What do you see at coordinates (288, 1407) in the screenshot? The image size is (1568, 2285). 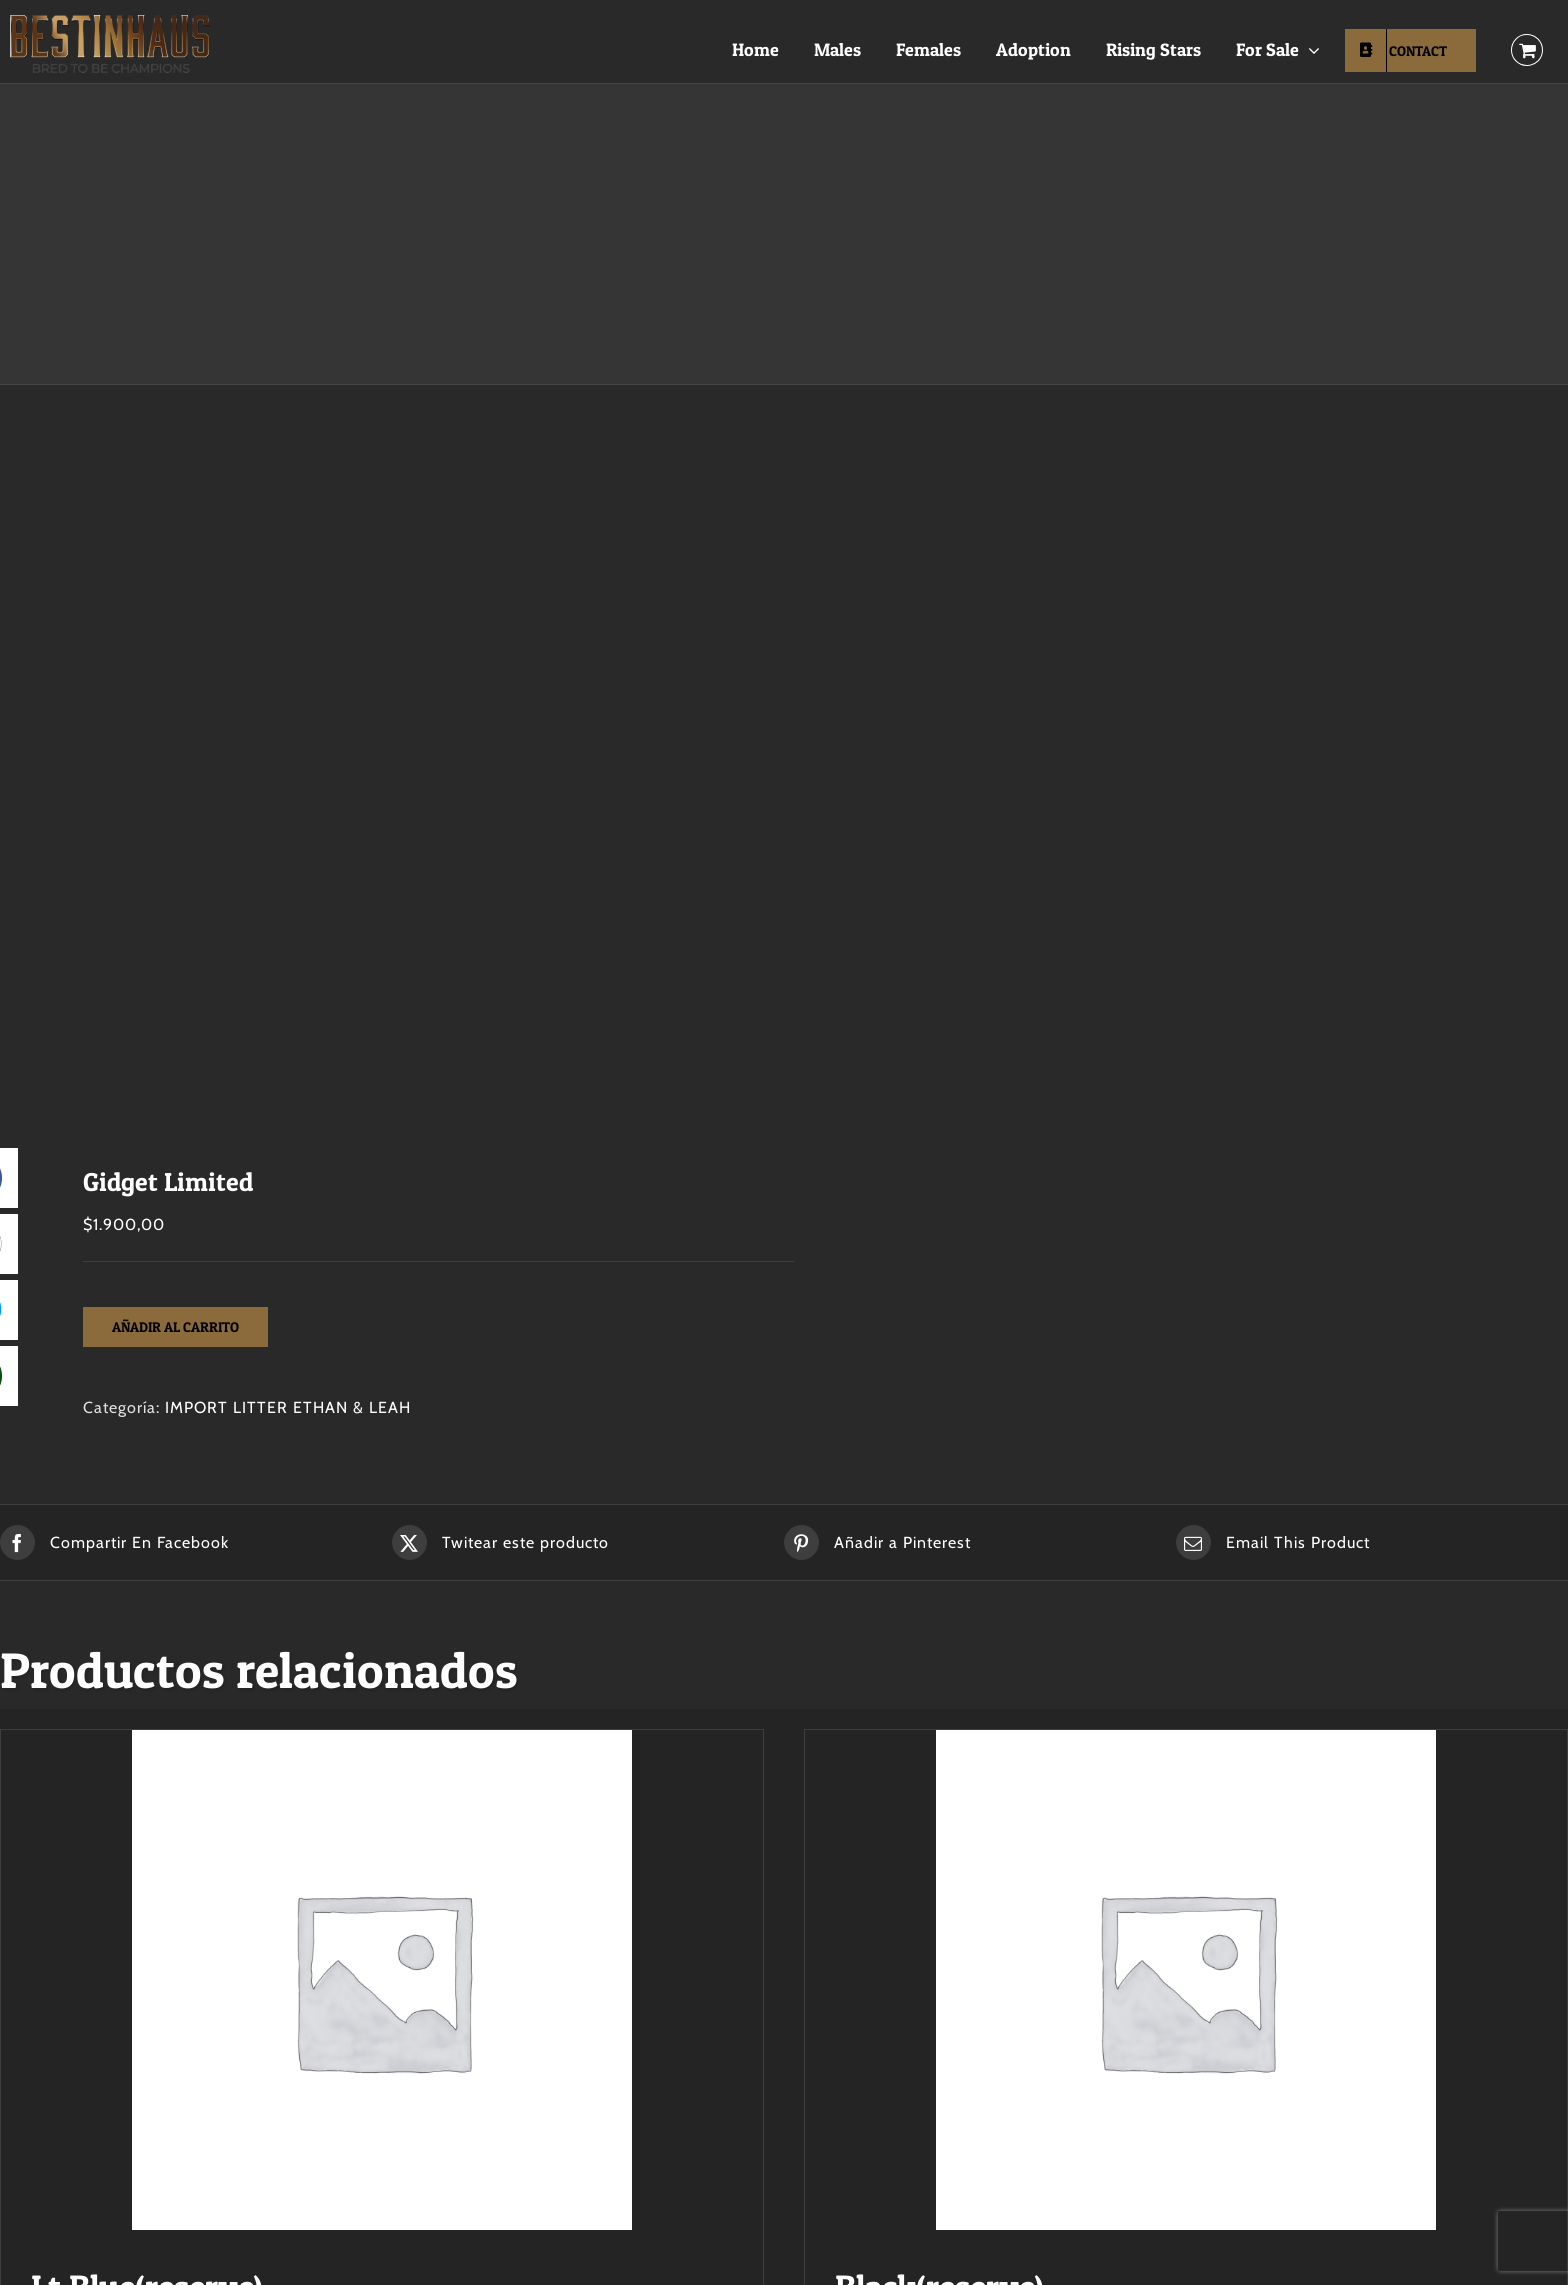 I see `IMPORT LITTER ETHAN & LEAH` at bounding box center [288, 1407].